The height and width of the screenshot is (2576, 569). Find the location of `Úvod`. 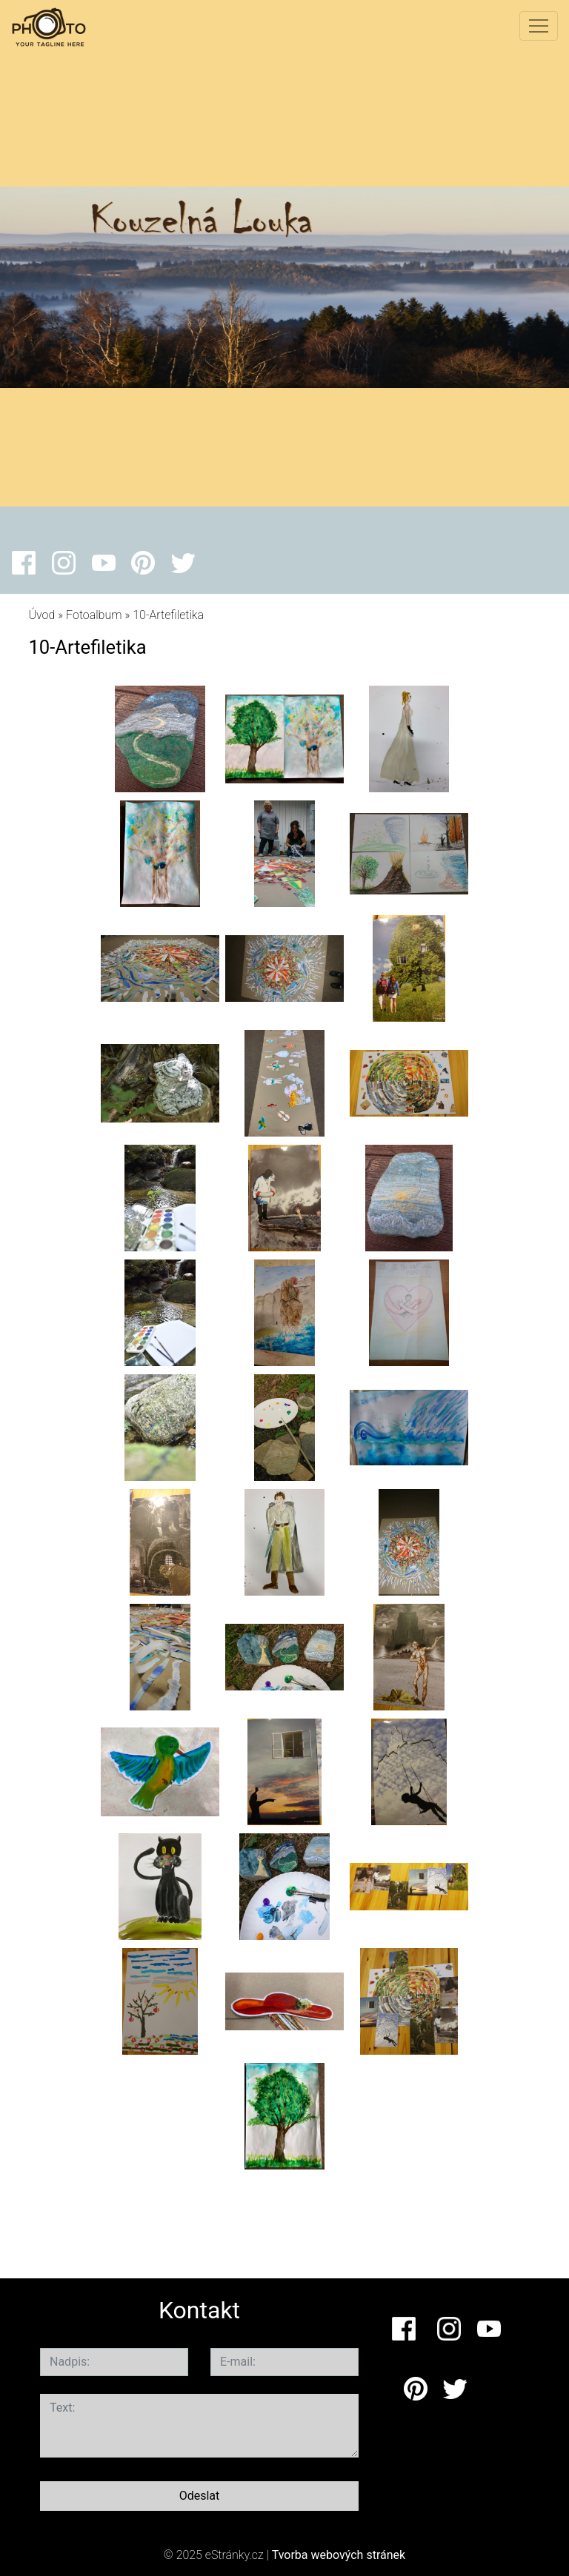

Úvod is located at coordinates (41, 615).